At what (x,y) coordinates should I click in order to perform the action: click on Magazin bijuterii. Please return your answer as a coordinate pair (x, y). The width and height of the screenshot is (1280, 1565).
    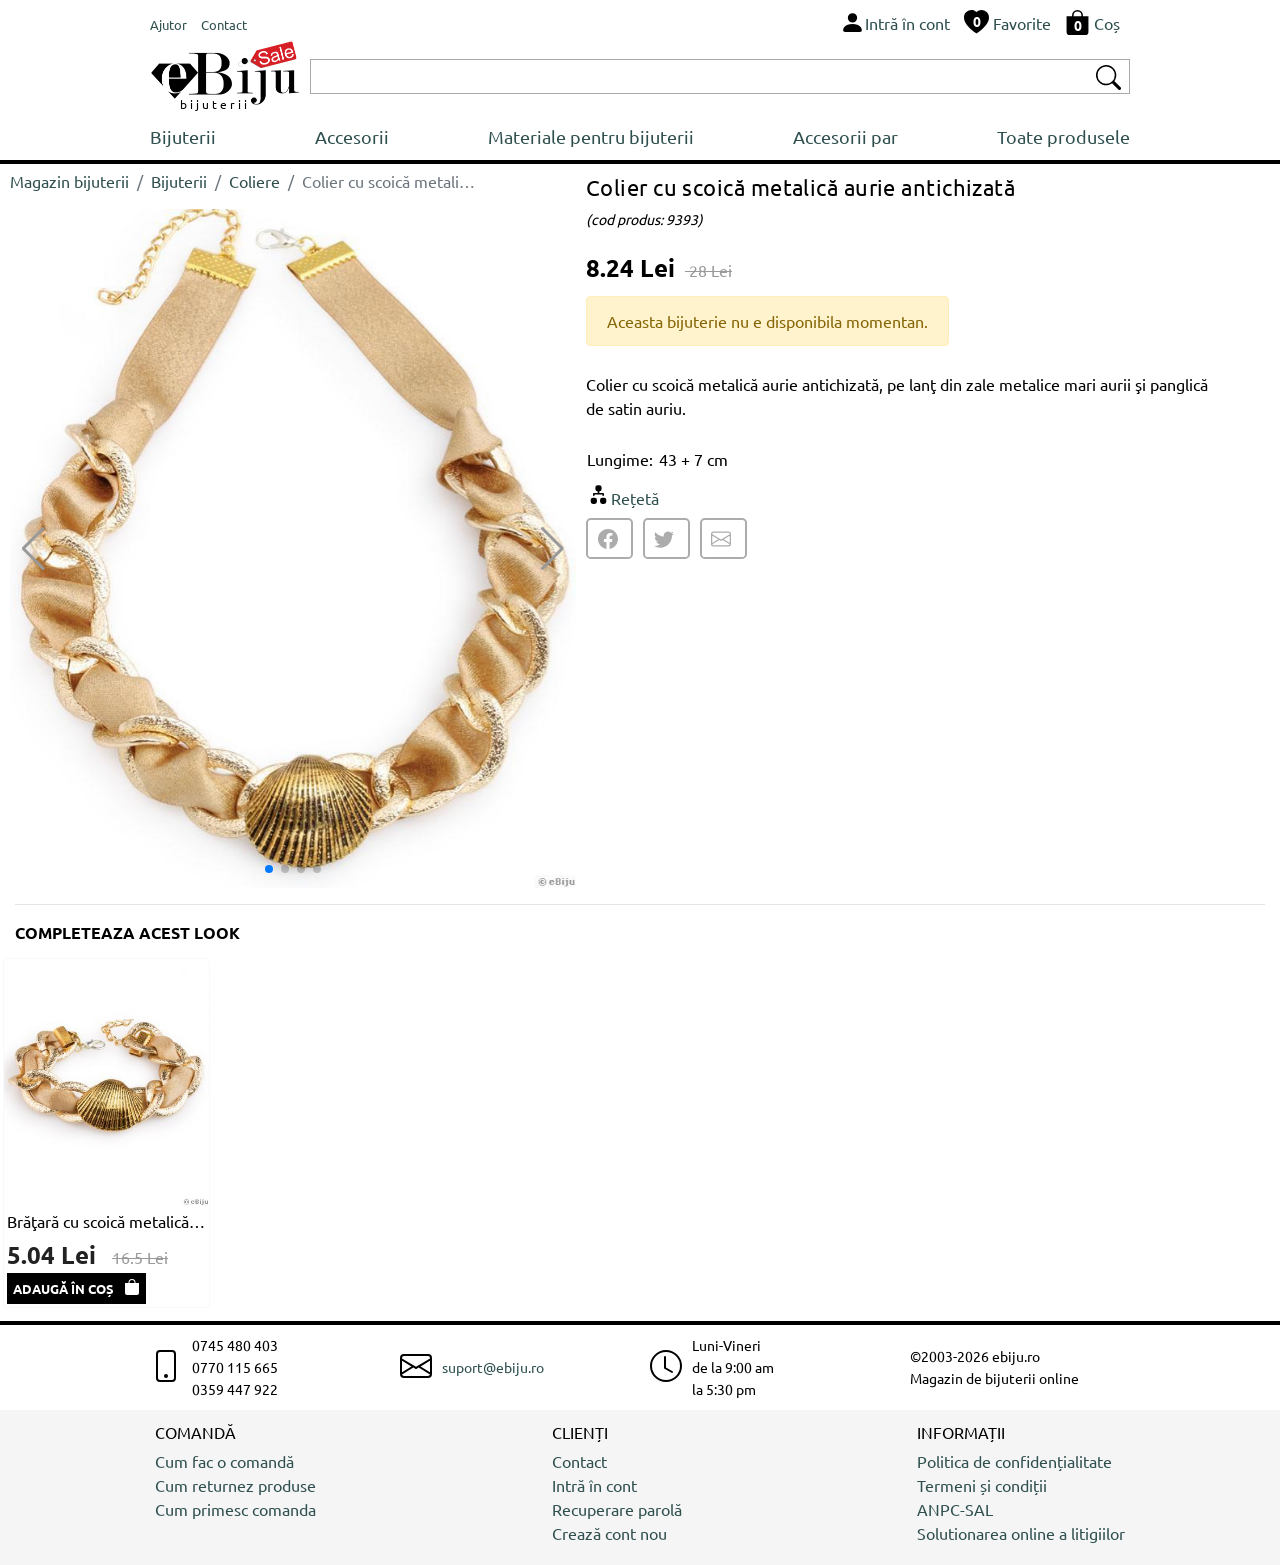
    Looking at the image, I should click on (69, 181).